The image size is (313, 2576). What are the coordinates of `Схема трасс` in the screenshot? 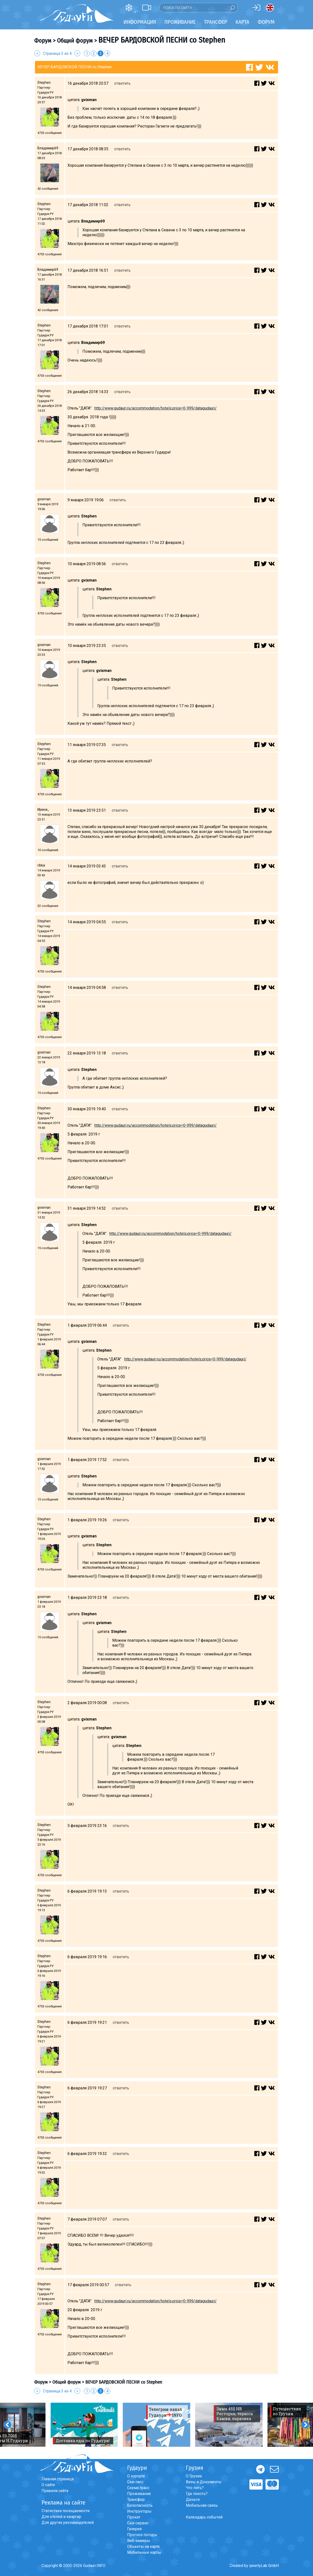 It's located at (138, 2487).